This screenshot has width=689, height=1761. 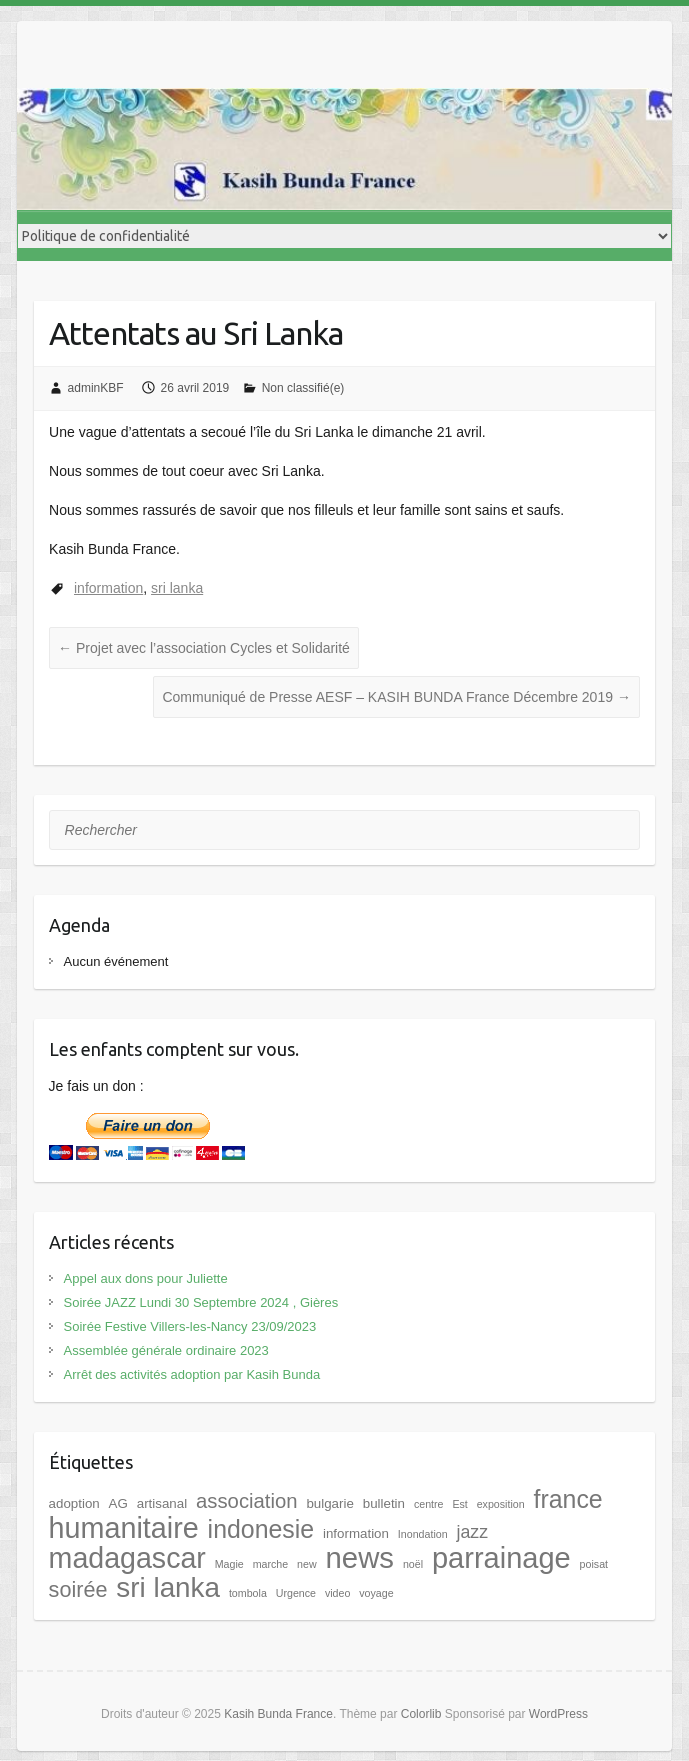 What do you see at coordinates (307, 1564) in the screenshot?
I see `new [new (1 élément)]` at bounding box center [307, 1564].